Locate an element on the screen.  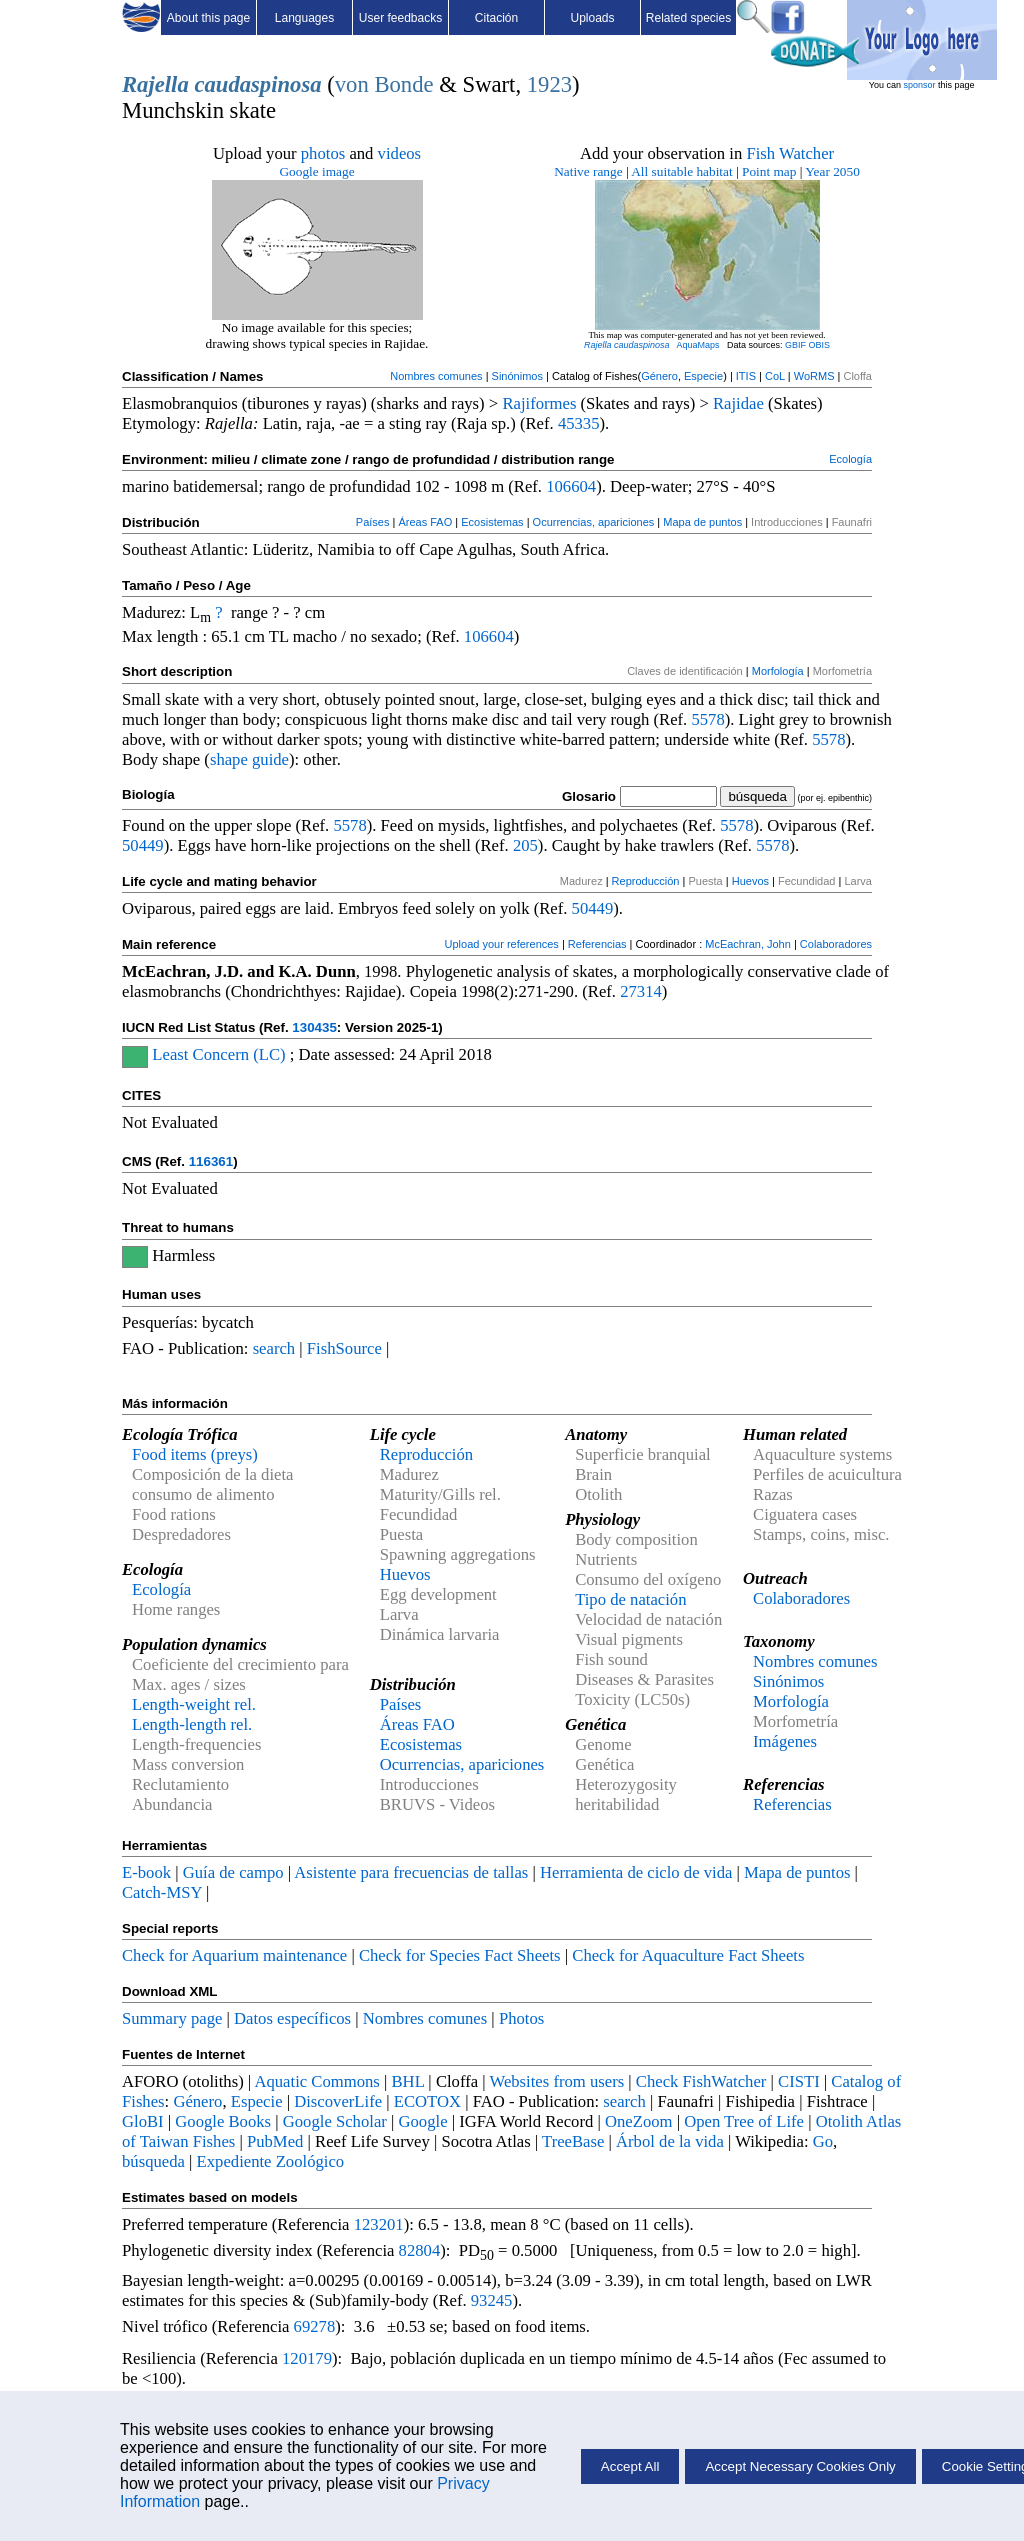
Point map is located at coordinates (769, 171).